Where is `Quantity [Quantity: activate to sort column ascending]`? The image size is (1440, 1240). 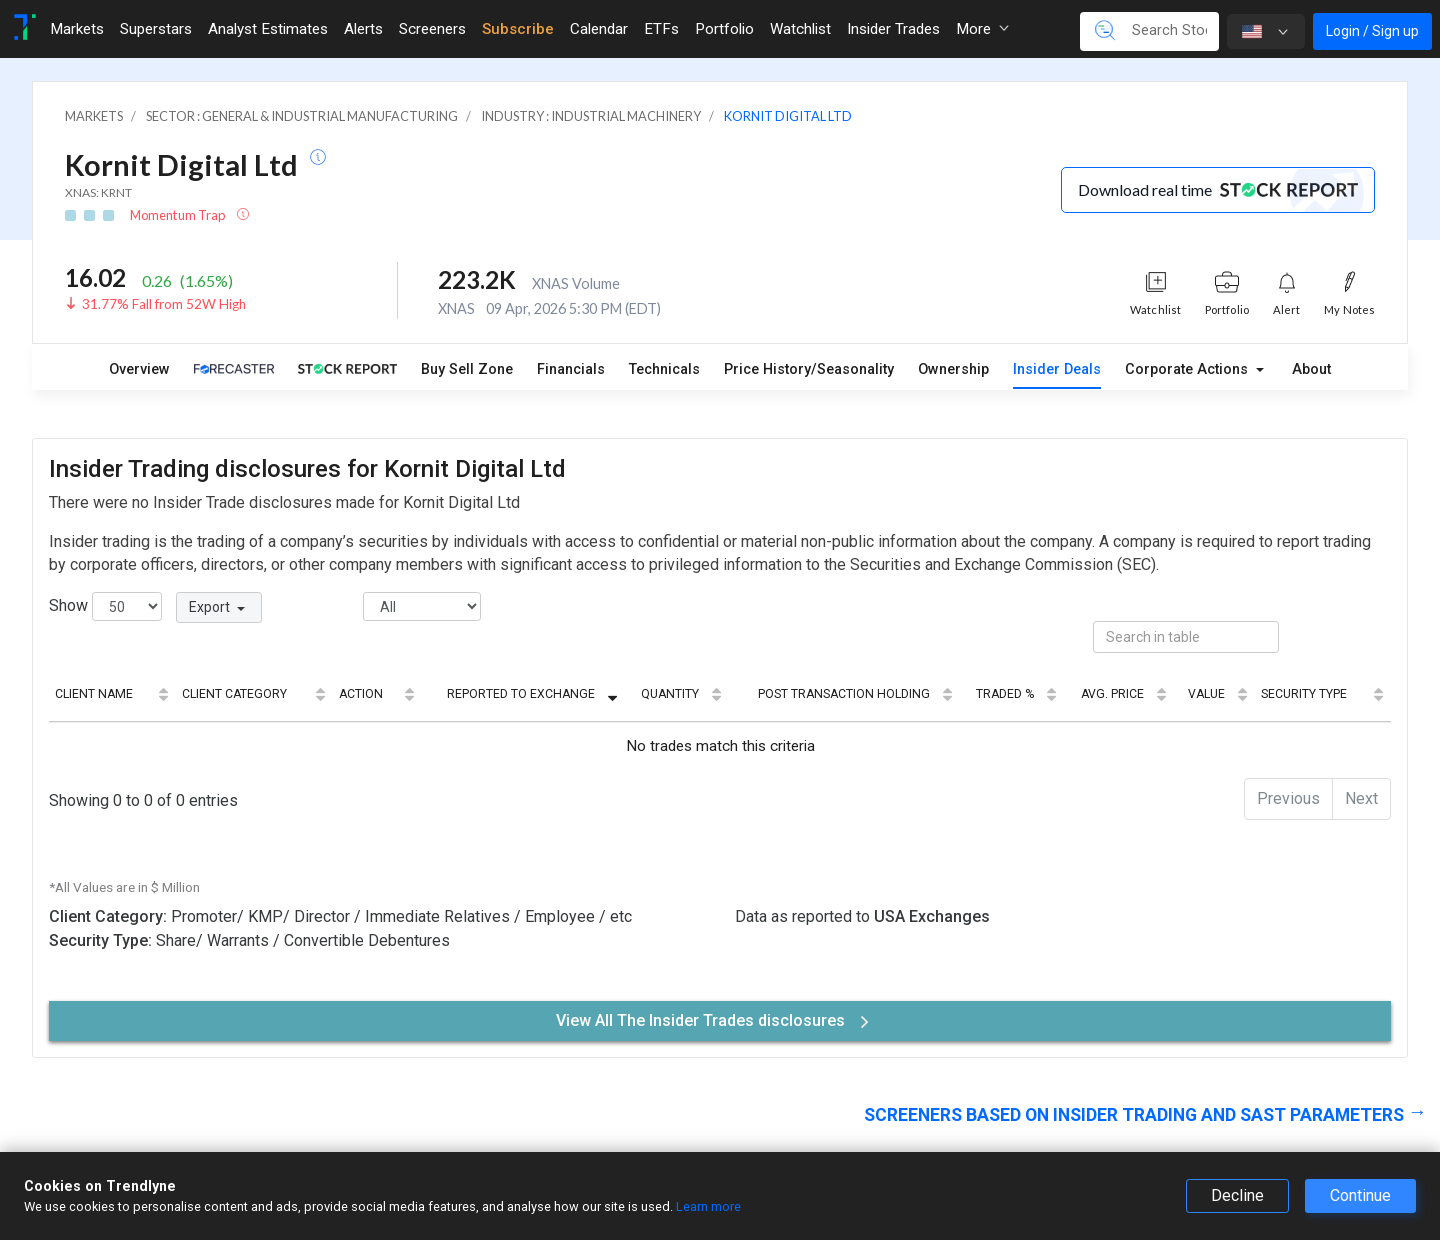 Quantity [Quantity: activate to sort column ascending] is located at coordinates (670, 694).